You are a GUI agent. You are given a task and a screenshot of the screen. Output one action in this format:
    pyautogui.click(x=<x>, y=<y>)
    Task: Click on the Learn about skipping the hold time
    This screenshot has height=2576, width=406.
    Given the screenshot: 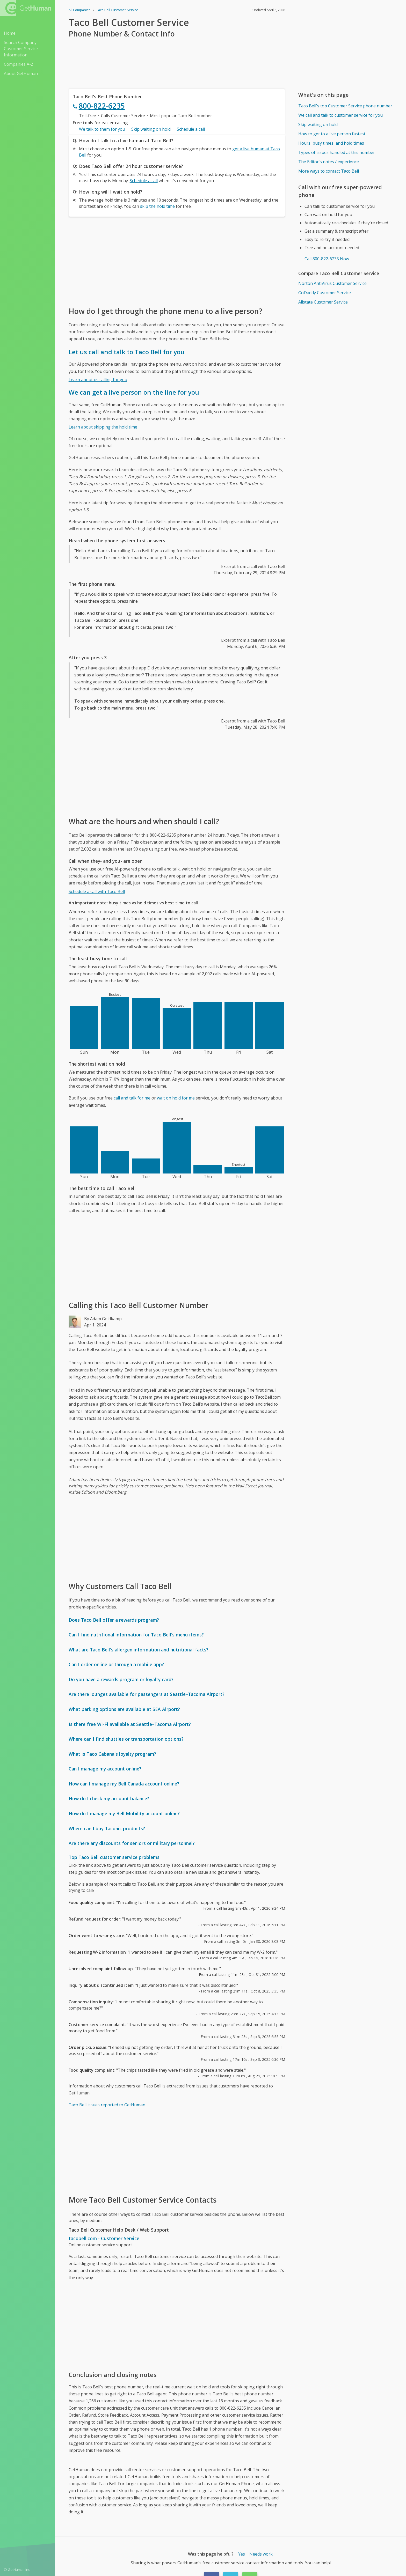 What is the action you would take?
    pyautogui.click(x=103, y=427)
    